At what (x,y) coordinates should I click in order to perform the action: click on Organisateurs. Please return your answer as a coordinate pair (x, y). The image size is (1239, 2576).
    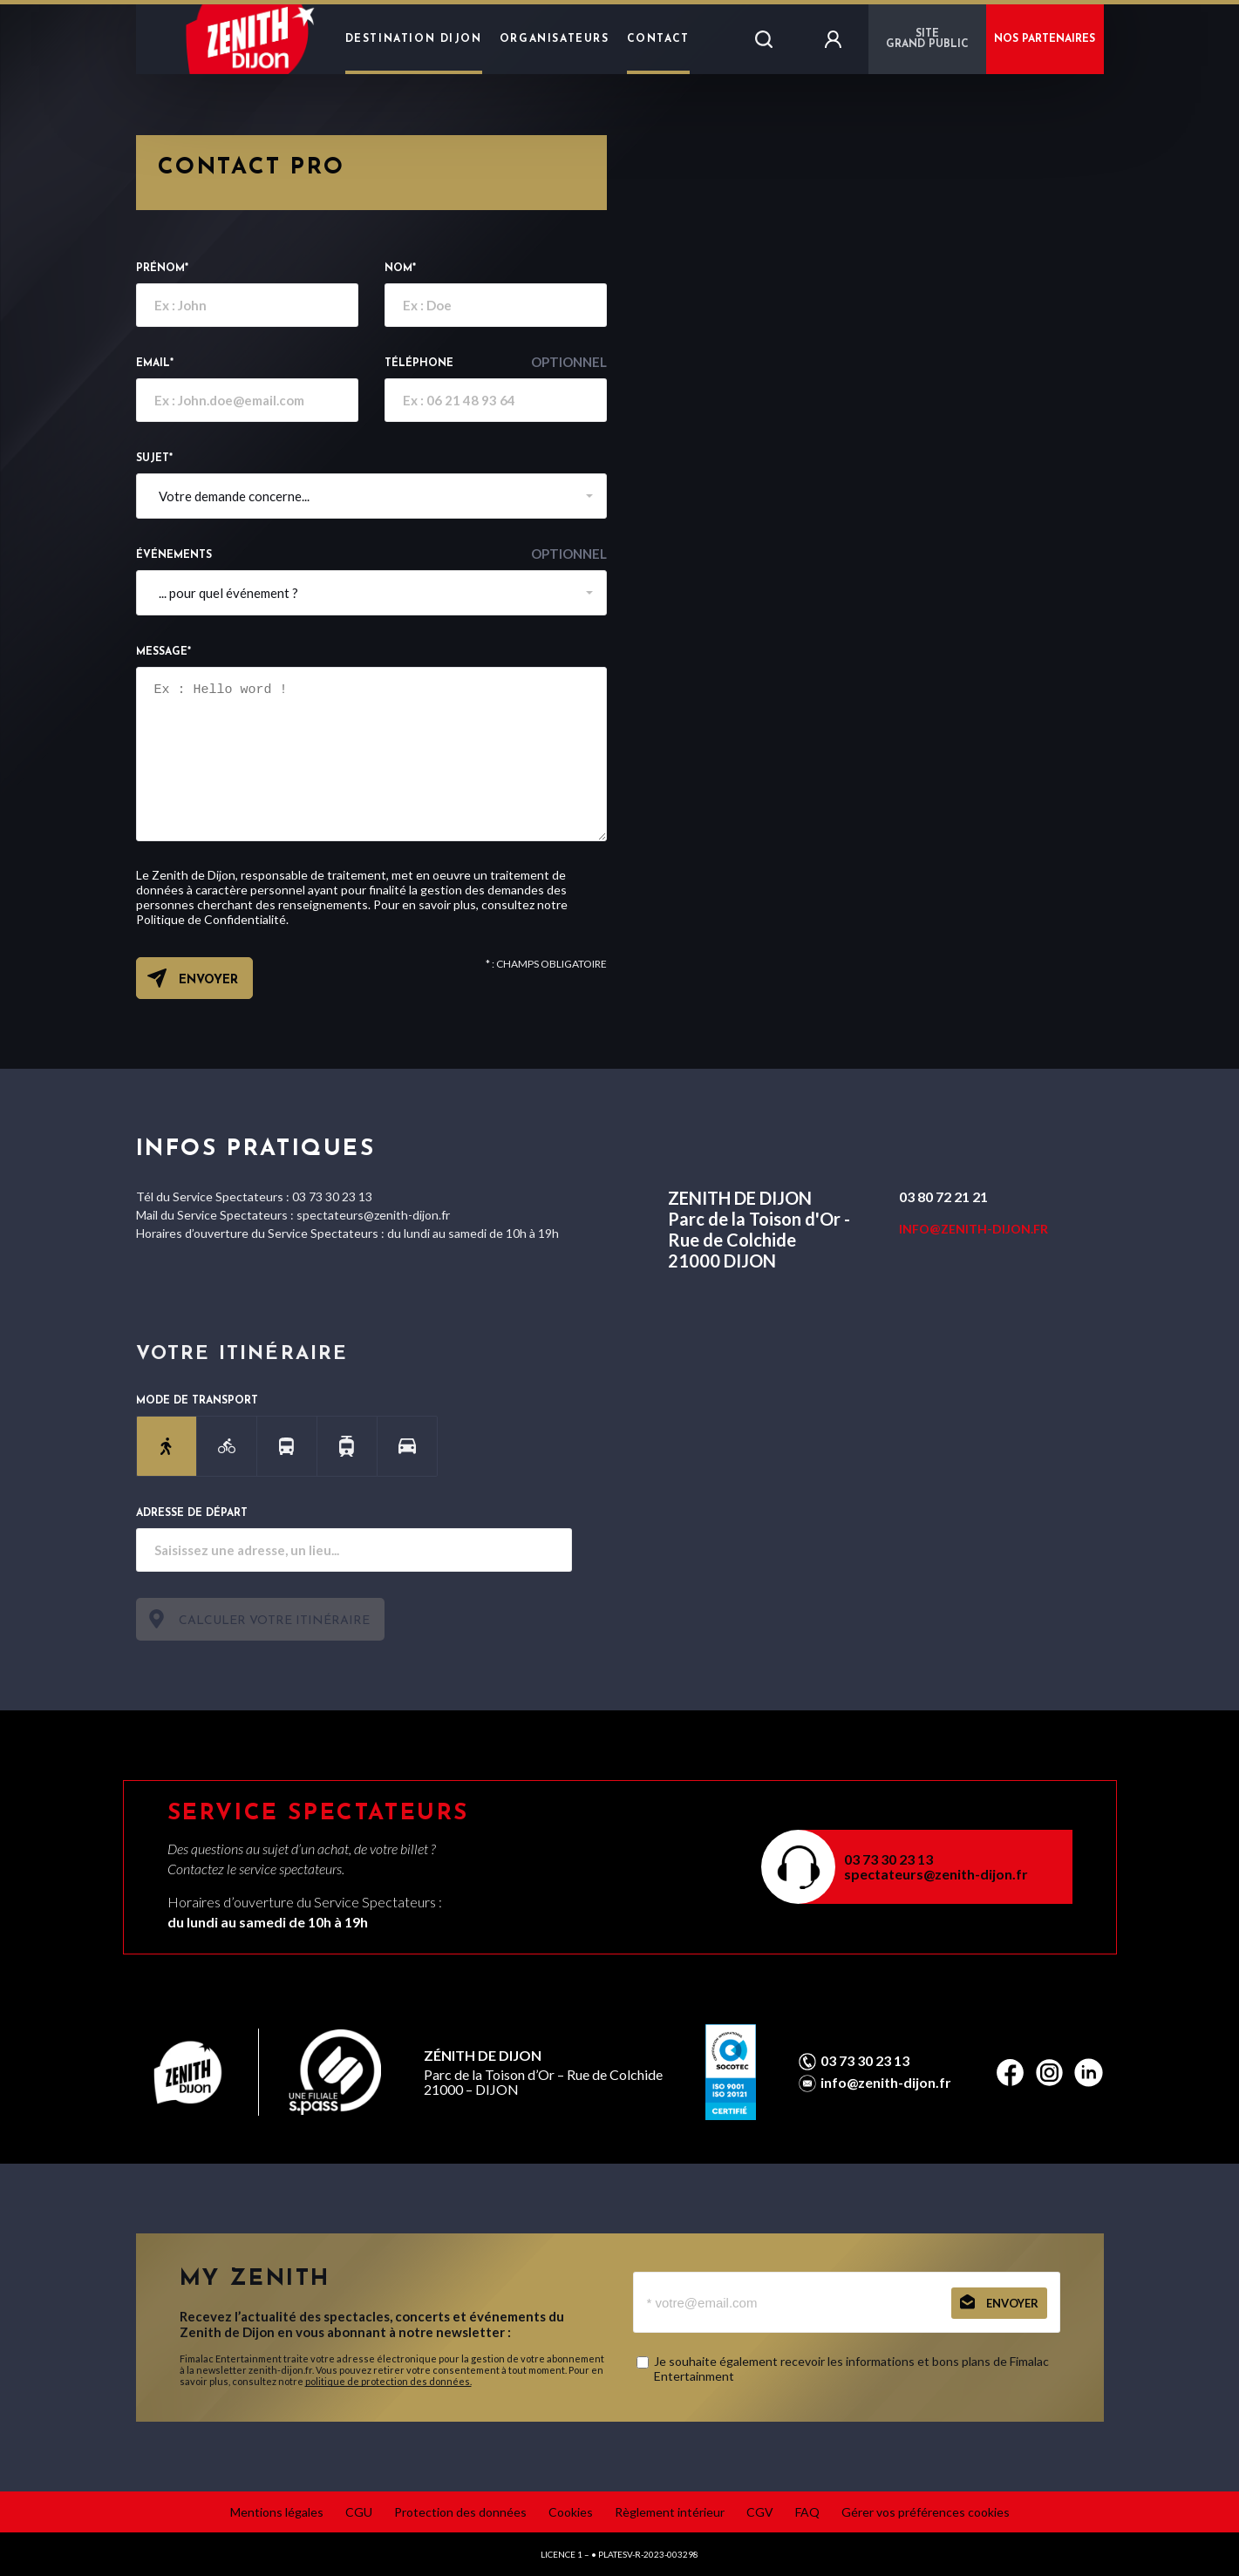
    Looking at the image, I should click on (554, 39).